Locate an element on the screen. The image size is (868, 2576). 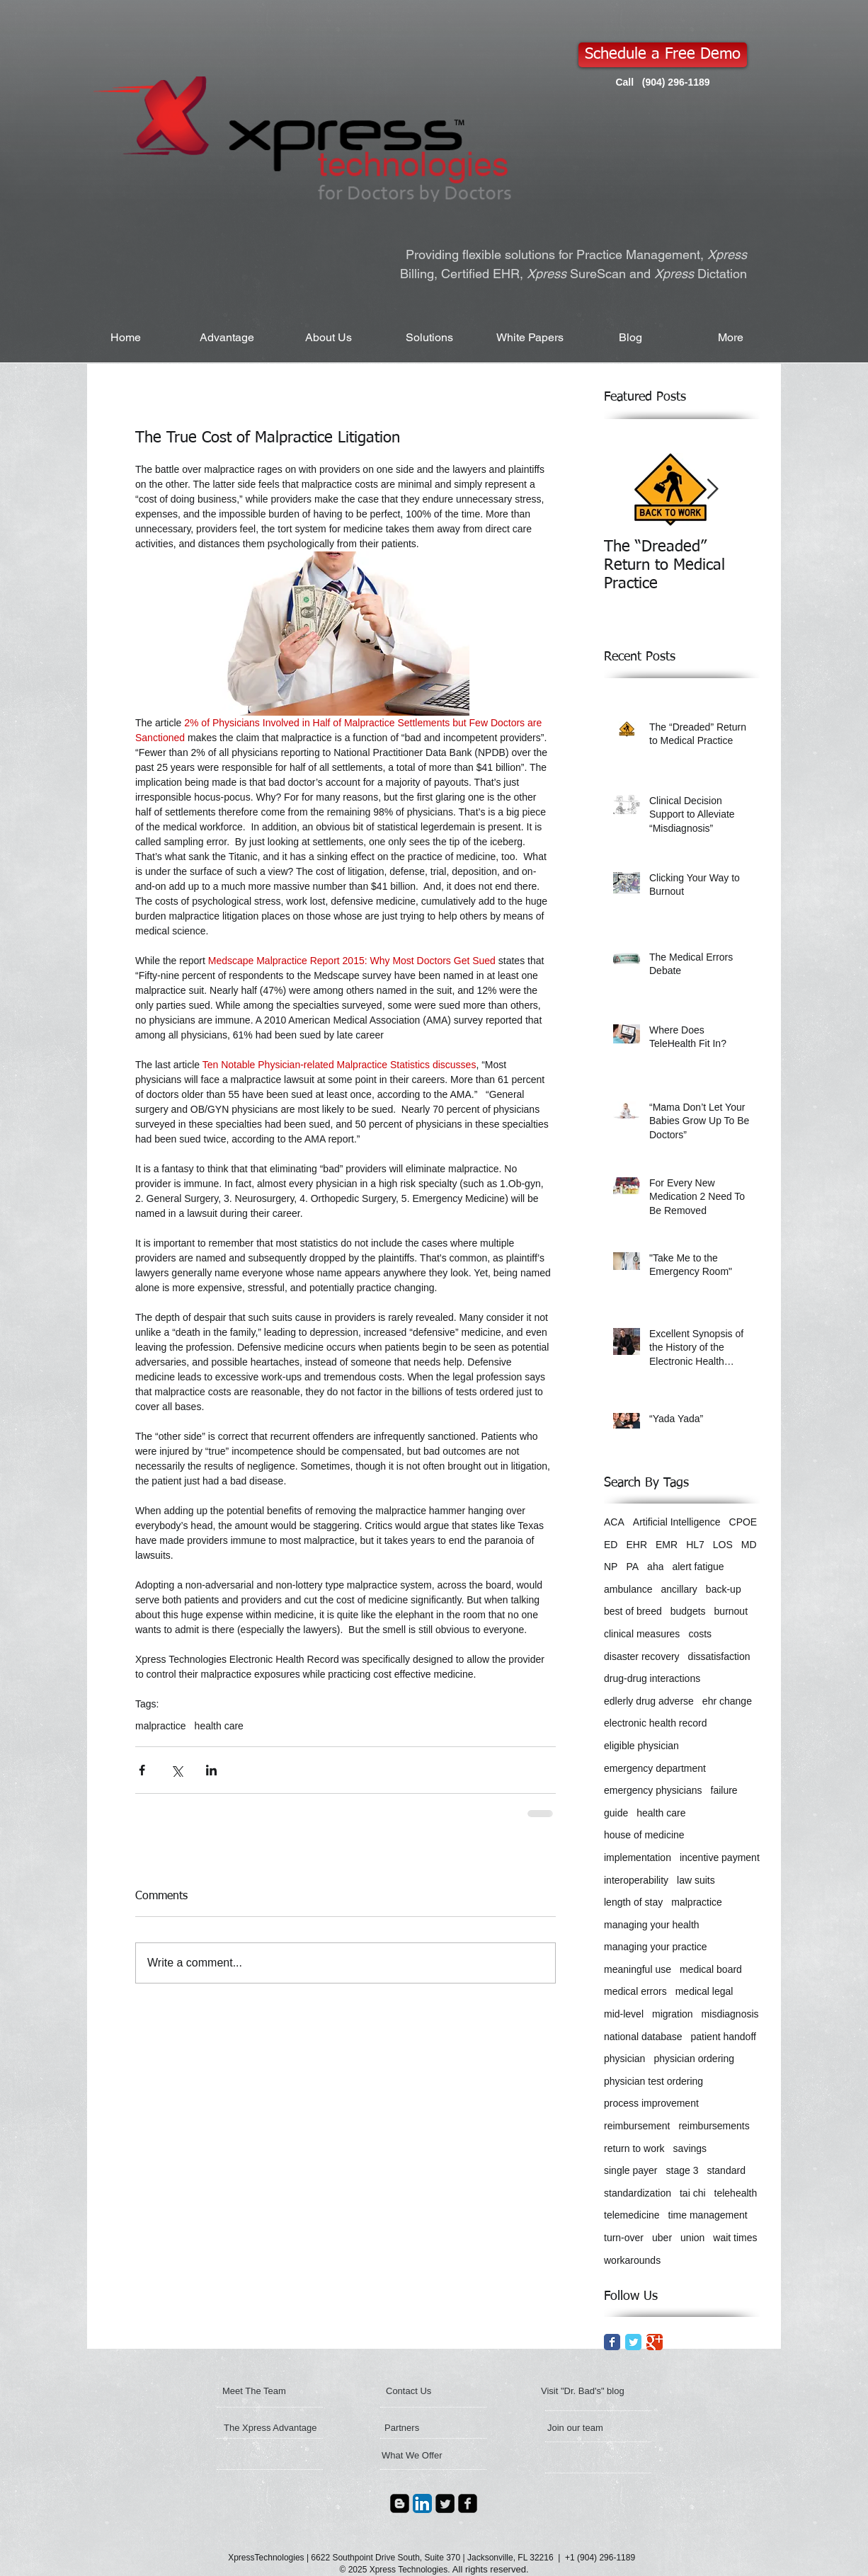
PA is located at coordinates (632, 1566).